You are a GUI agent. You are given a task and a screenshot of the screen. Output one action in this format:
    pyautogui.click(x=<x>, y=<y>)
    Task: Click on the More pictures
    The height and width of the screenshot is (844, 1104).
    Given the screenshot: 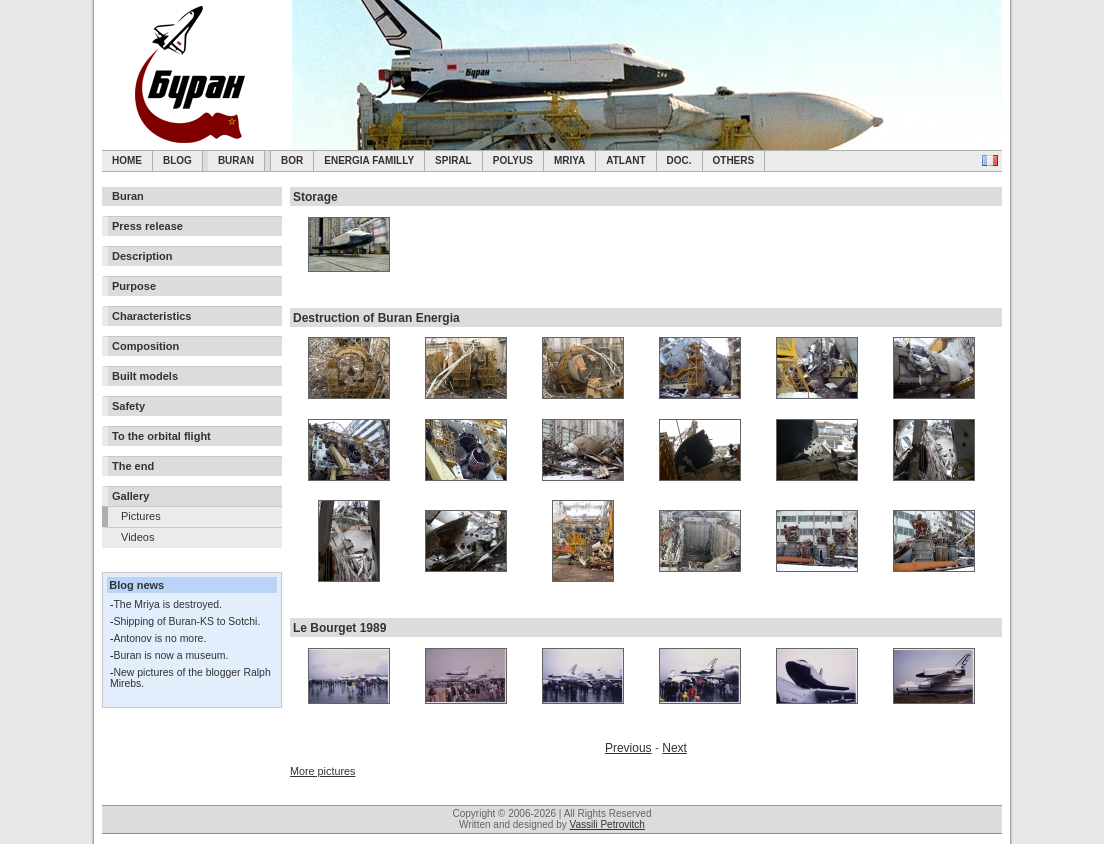 What is the action you would take?
    pyautogui.click(x=322, y=771)
    